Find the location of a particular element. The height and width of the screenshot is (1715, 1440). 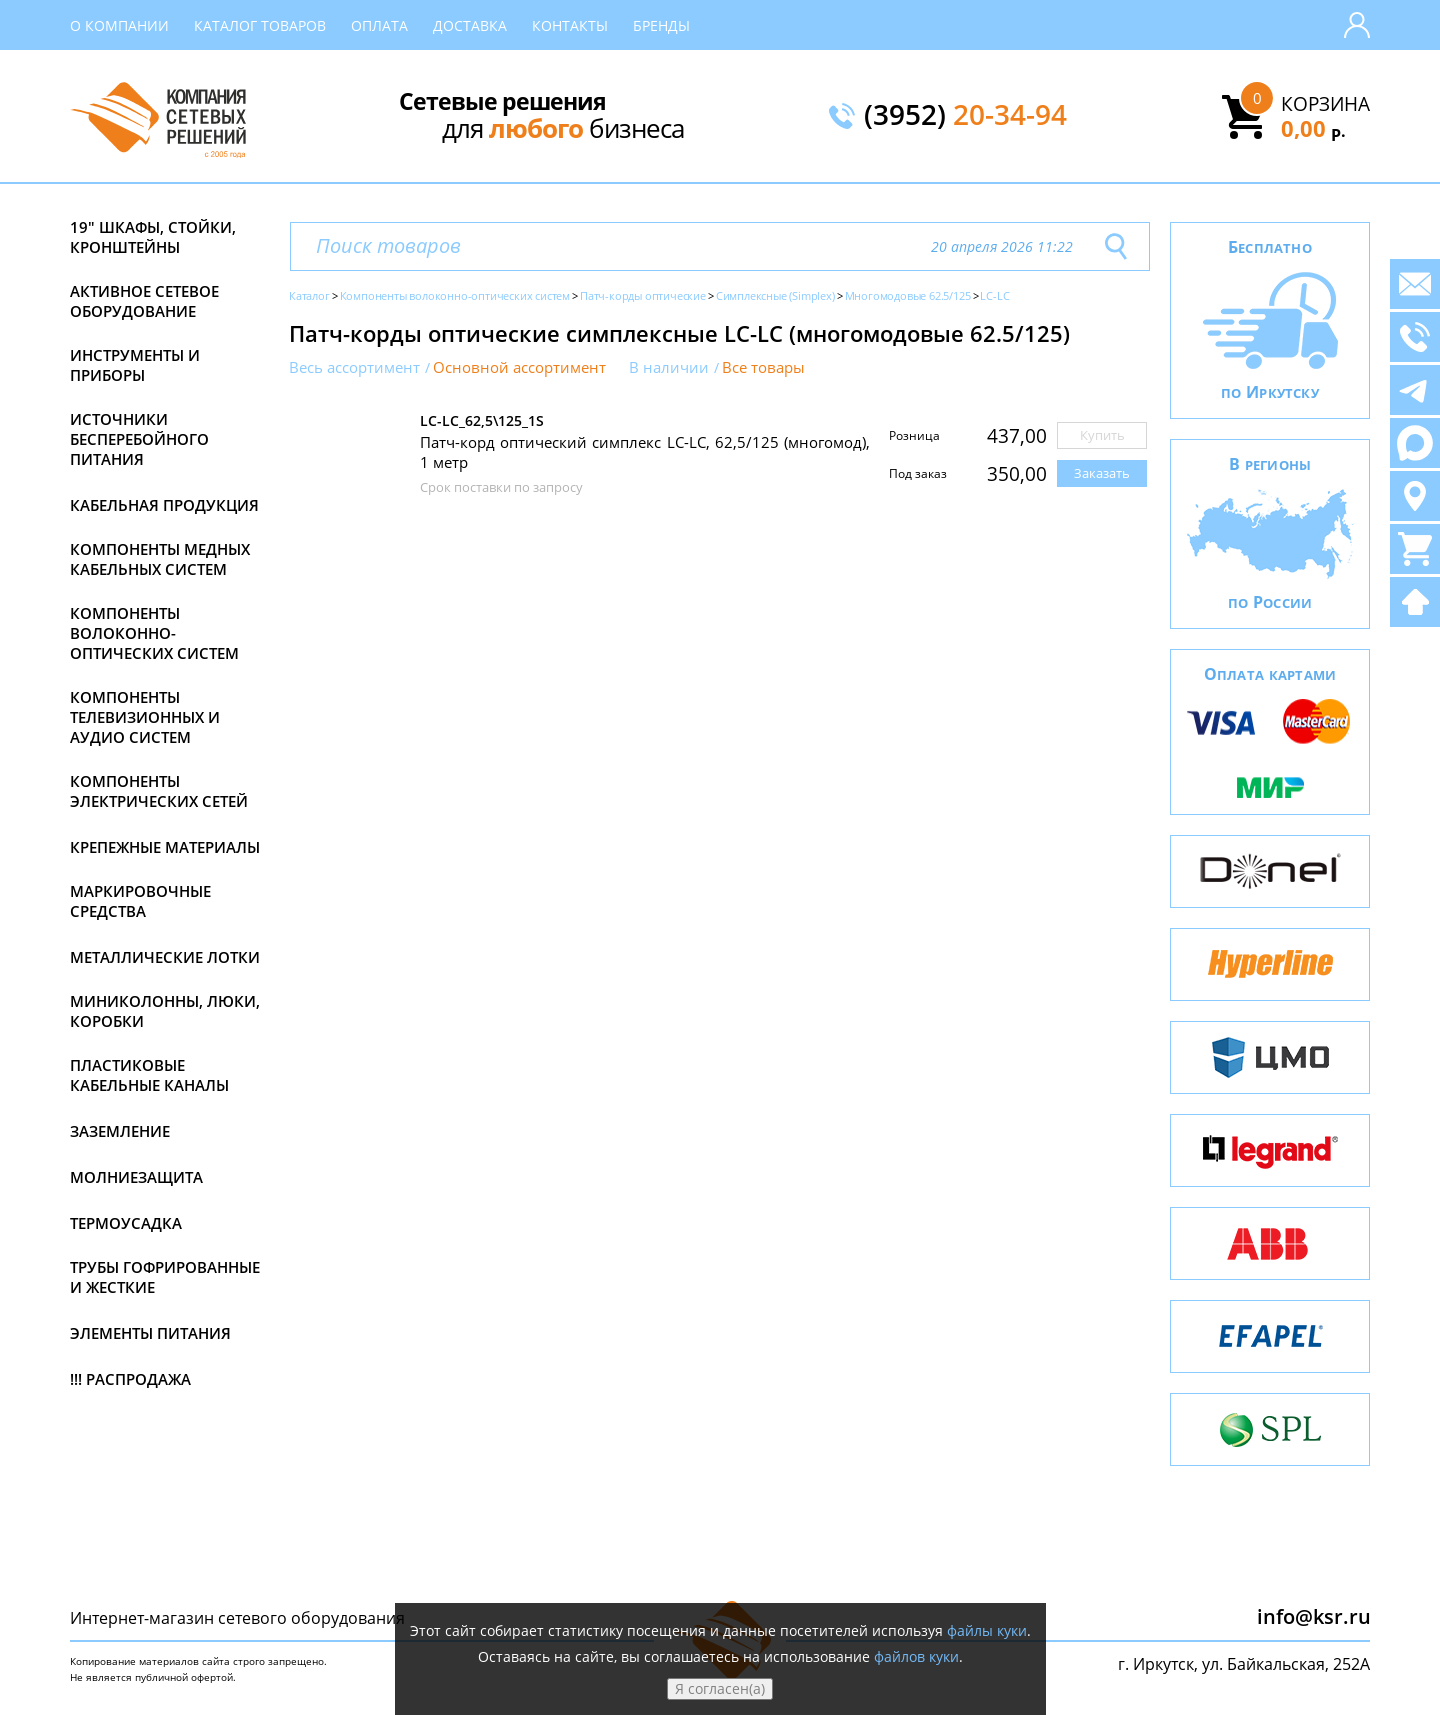

файлы куки is located at coordinates (987, 1630).